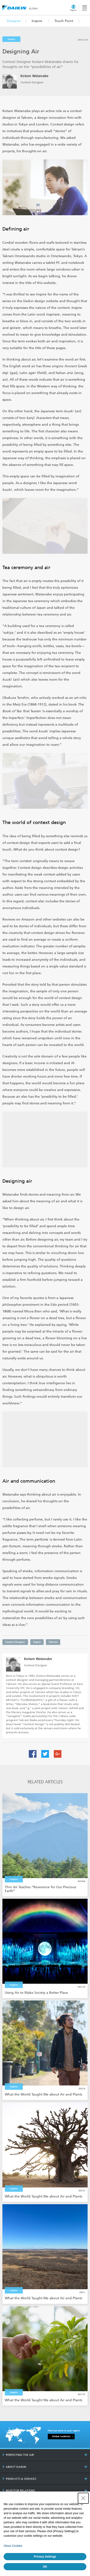  I want to click on Region, so click(73, 10).